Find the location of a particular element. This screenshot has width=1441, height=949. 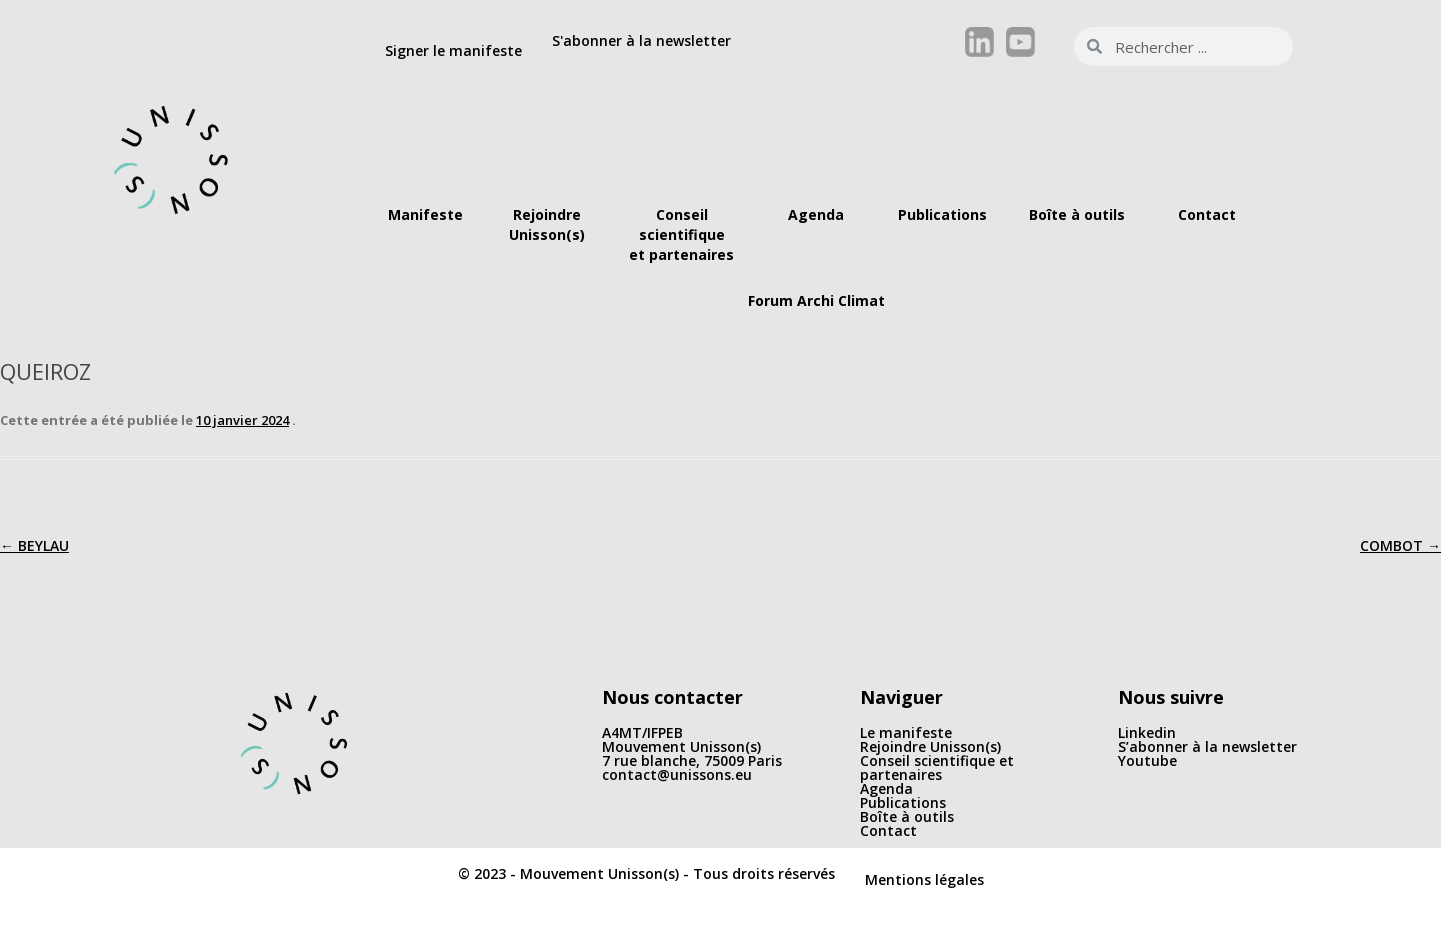

Contact is located at coordinates (888, 830).